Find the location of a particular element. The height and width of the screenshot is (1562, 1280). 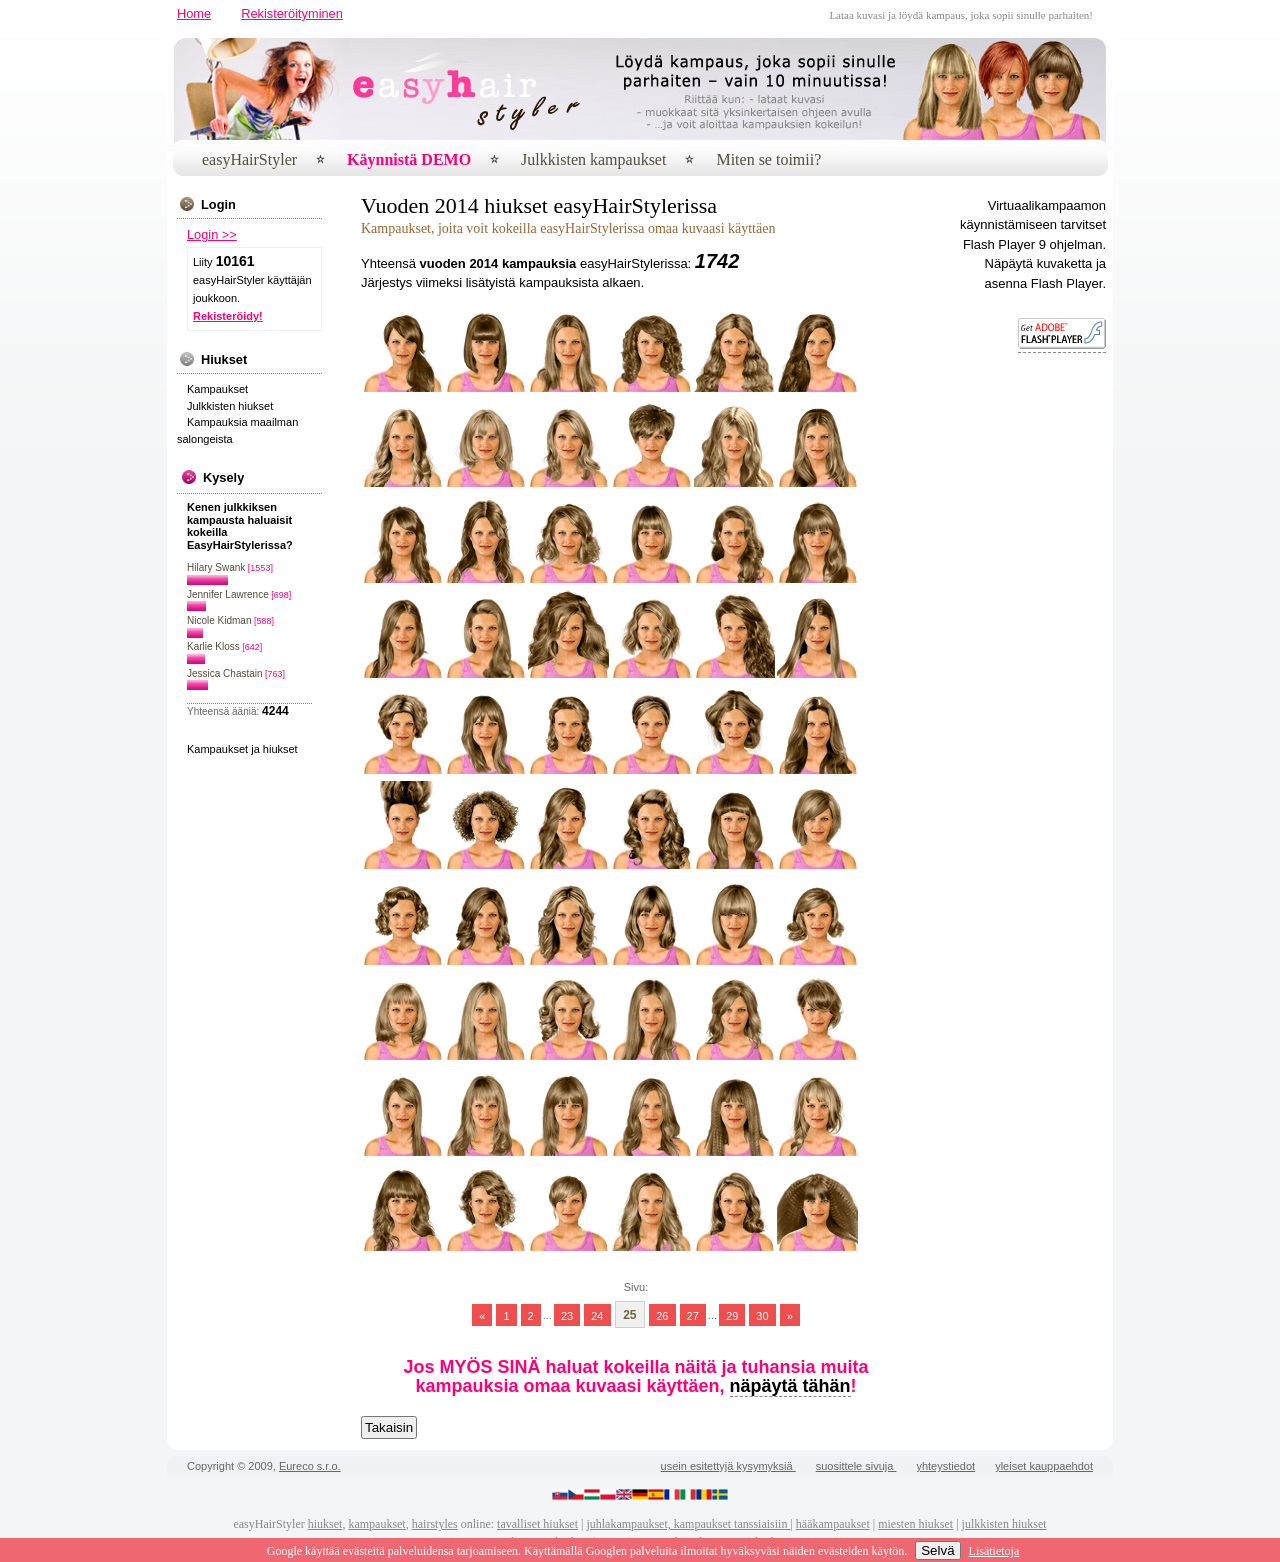

Selvä is located at coordinates (937, 1550).